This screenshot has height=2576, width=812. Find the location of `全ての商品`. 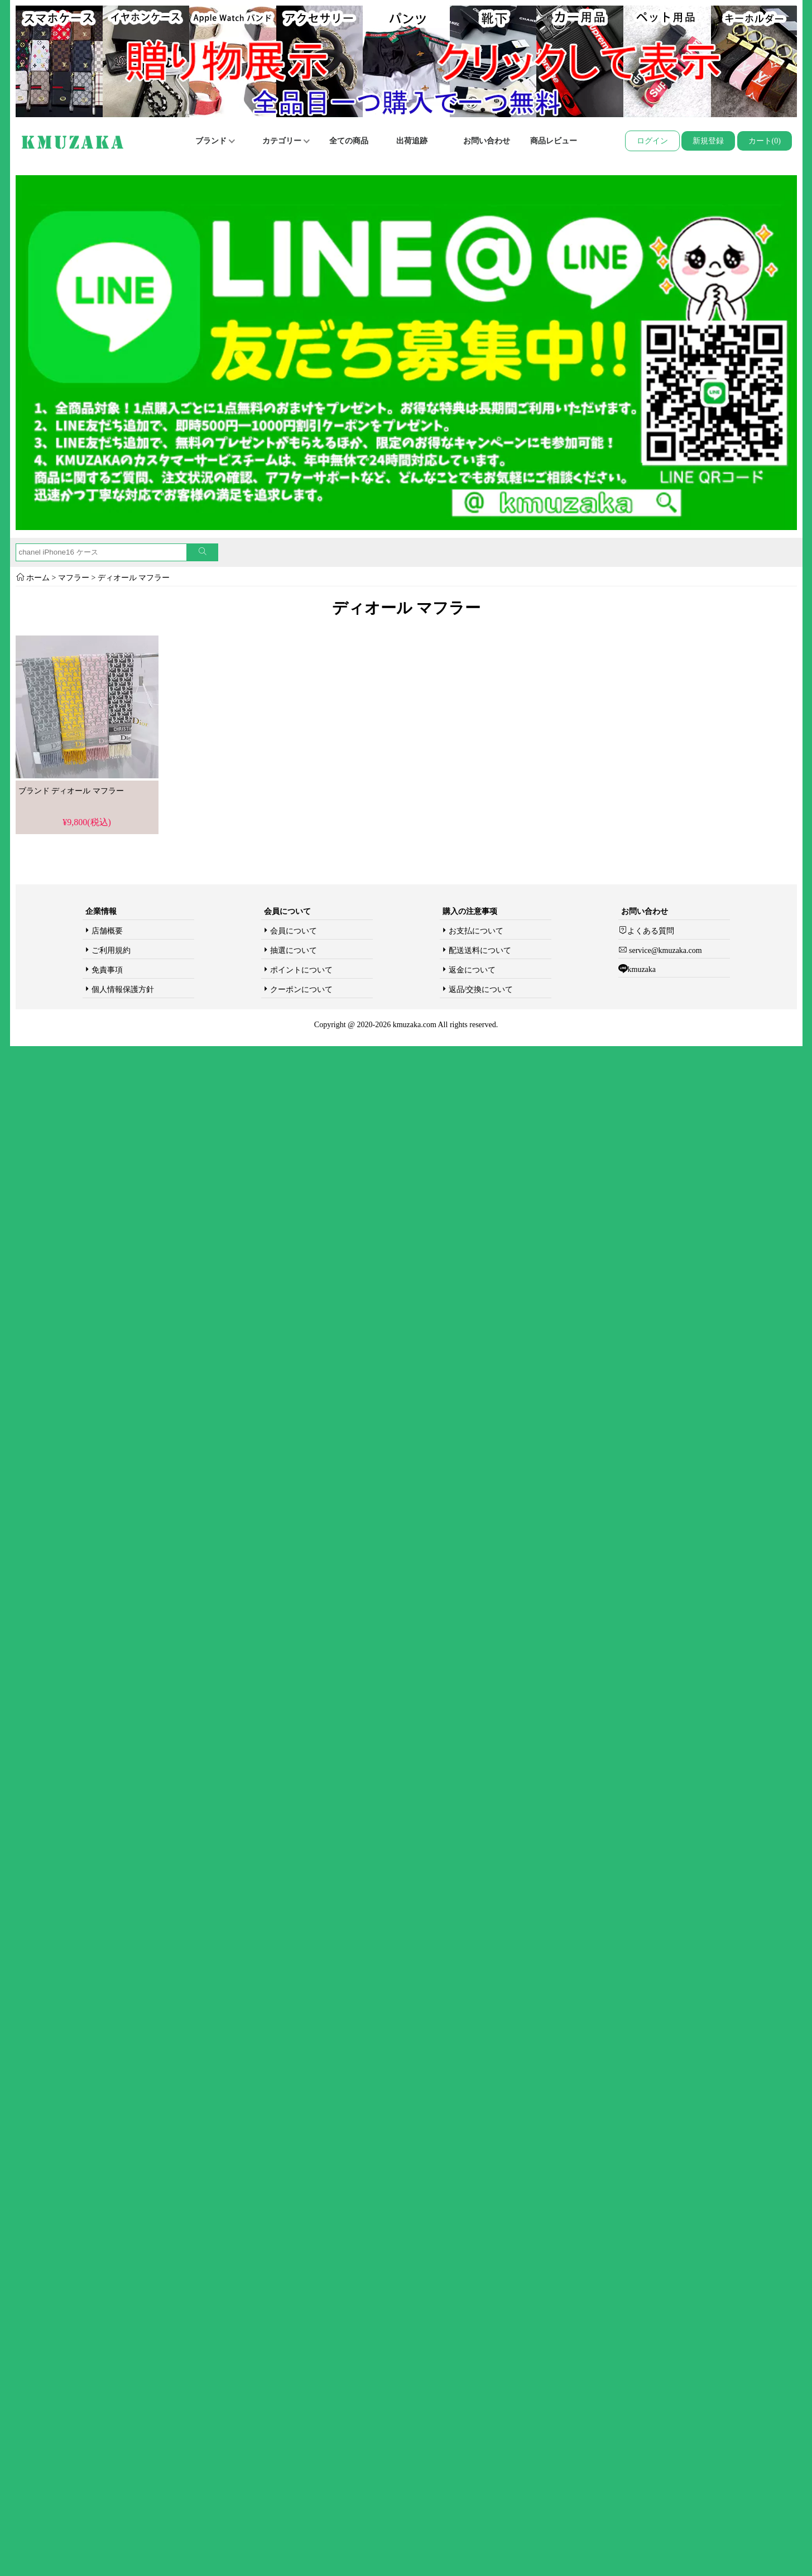

全ての商品 is located at coordinates (348, 141).